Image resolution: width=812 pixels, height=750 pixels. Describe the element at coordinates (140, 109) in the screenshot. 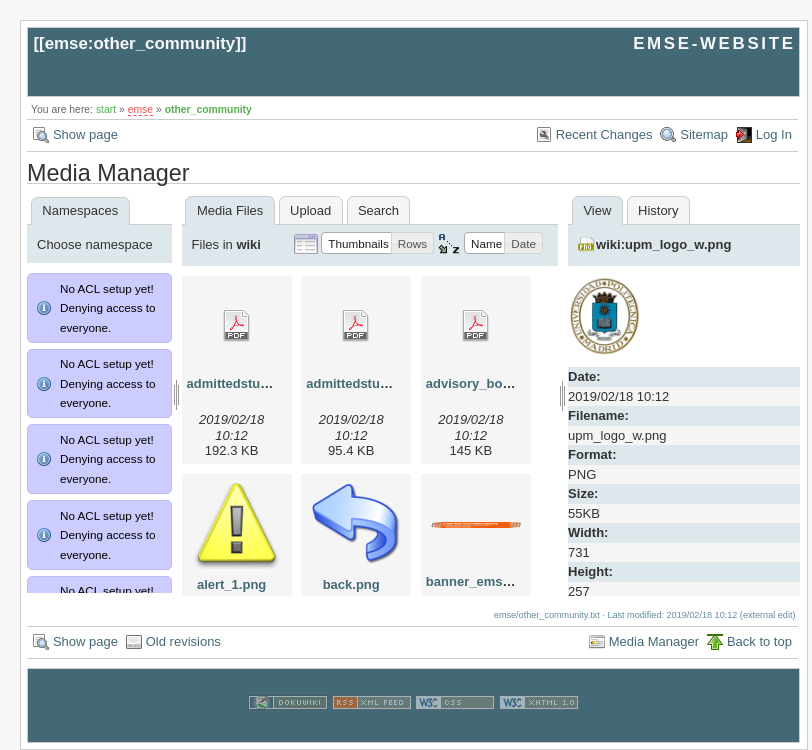

I see `emse` at that location.